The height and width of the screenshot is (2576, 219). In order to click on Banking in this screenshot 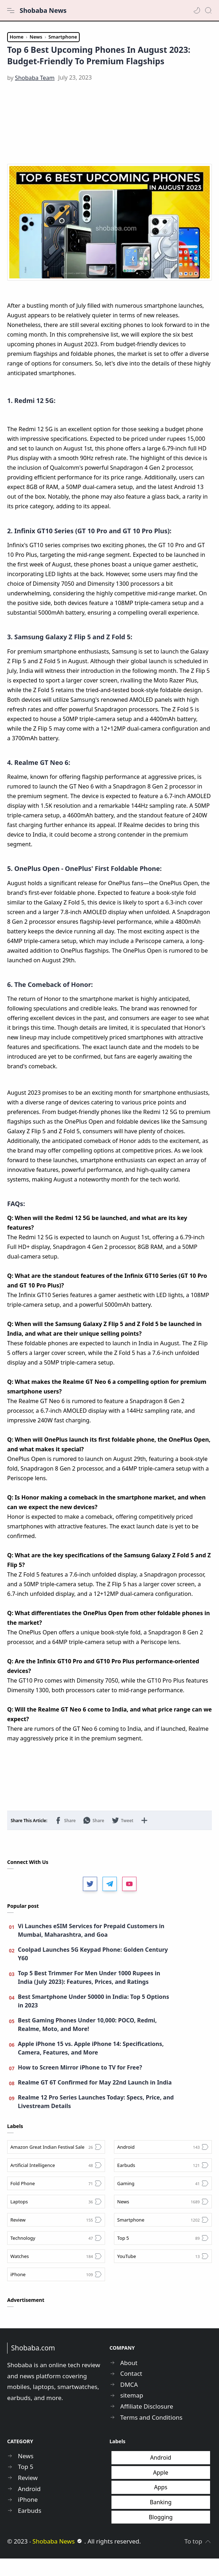, I will do `click(160, 2520)`.